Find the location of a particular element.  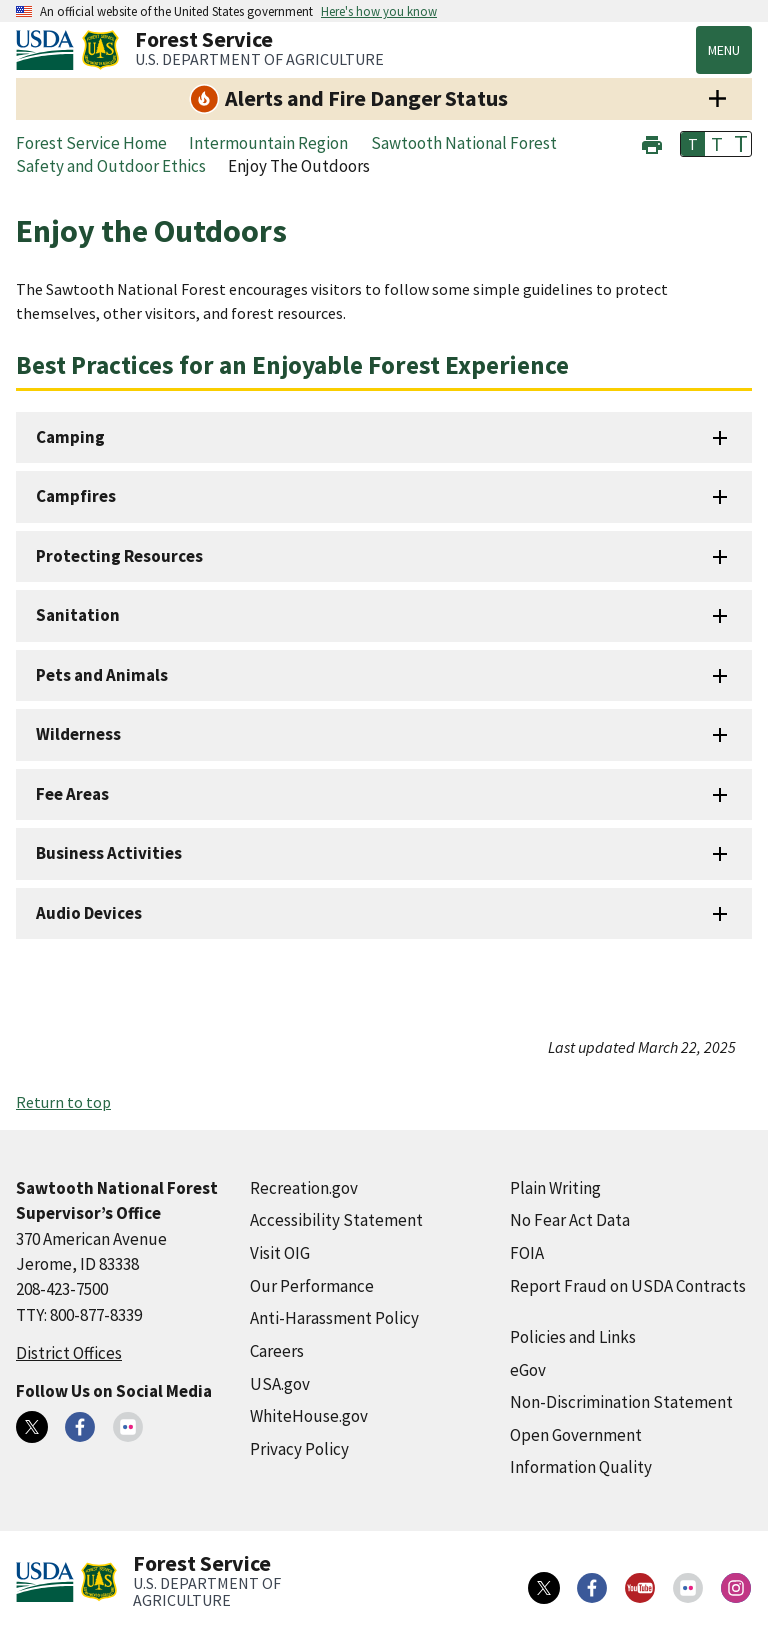

Information Quality is located at coordinates (581, 1467).